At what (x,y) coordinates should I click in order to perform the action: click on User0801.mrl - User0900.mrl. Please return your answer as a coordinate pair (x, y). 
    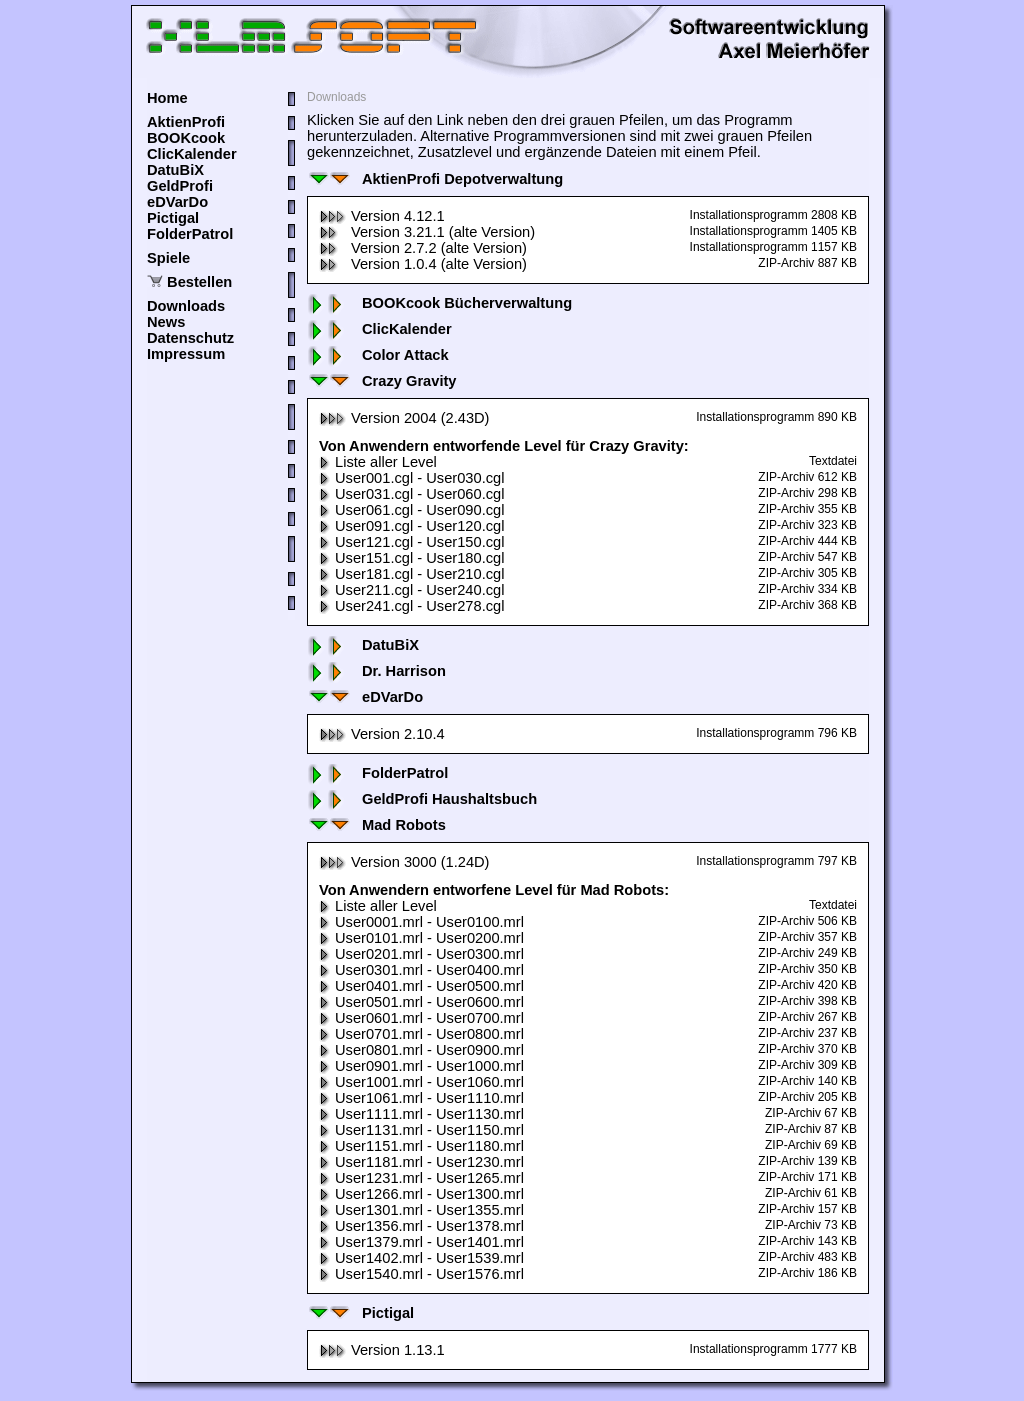
    Looking at the image, I should click on (421, 1050).